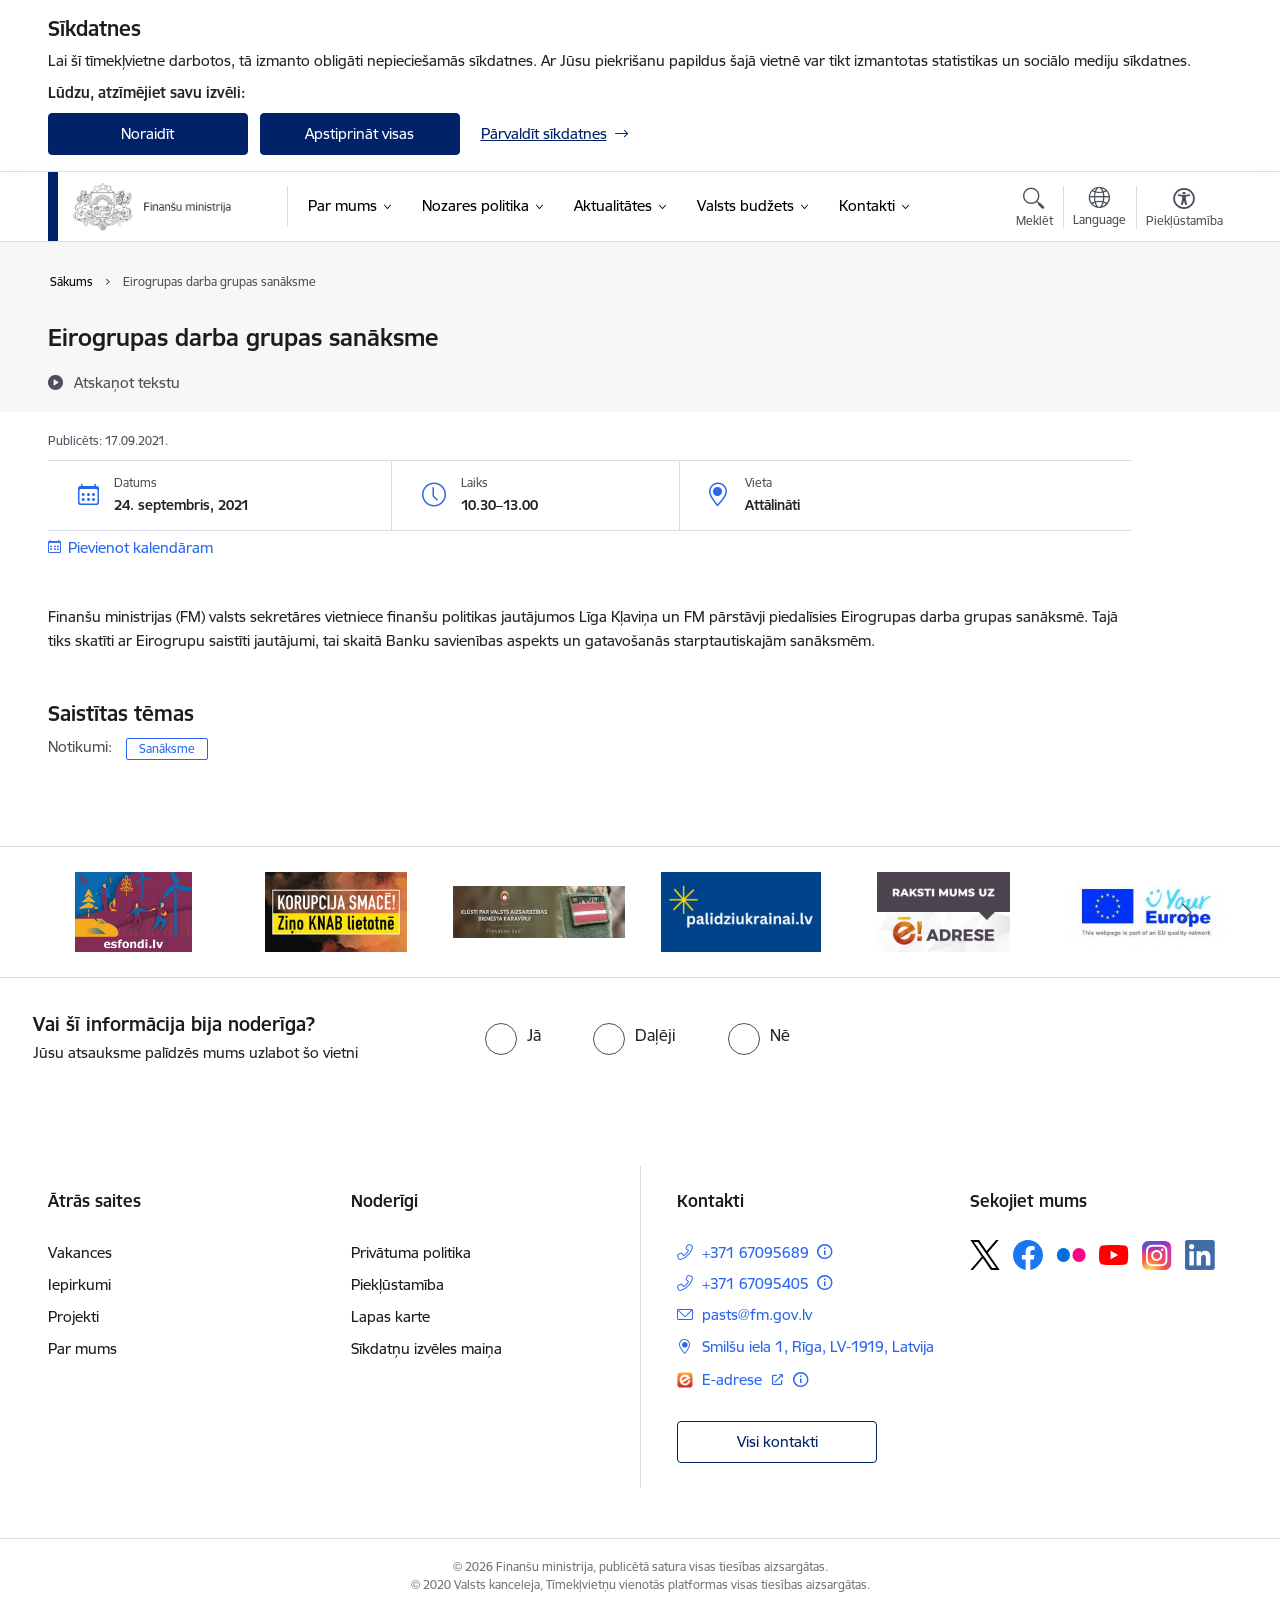 This screenshot has width=1280, height=1615. I want to click on Smilšu iela 1, Rīga, LV-1919, Latvija, so click(818, 1346).